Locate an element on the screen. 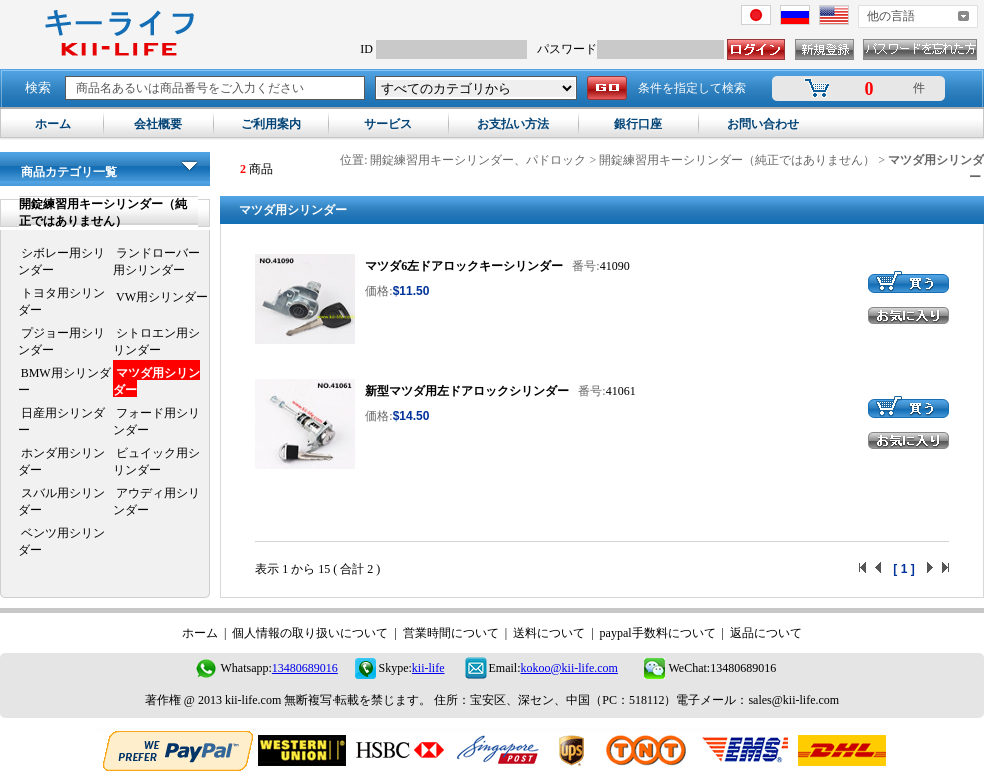 The image size is (984, 777). 日産用シリンダー is located at coordinates (61, 421).